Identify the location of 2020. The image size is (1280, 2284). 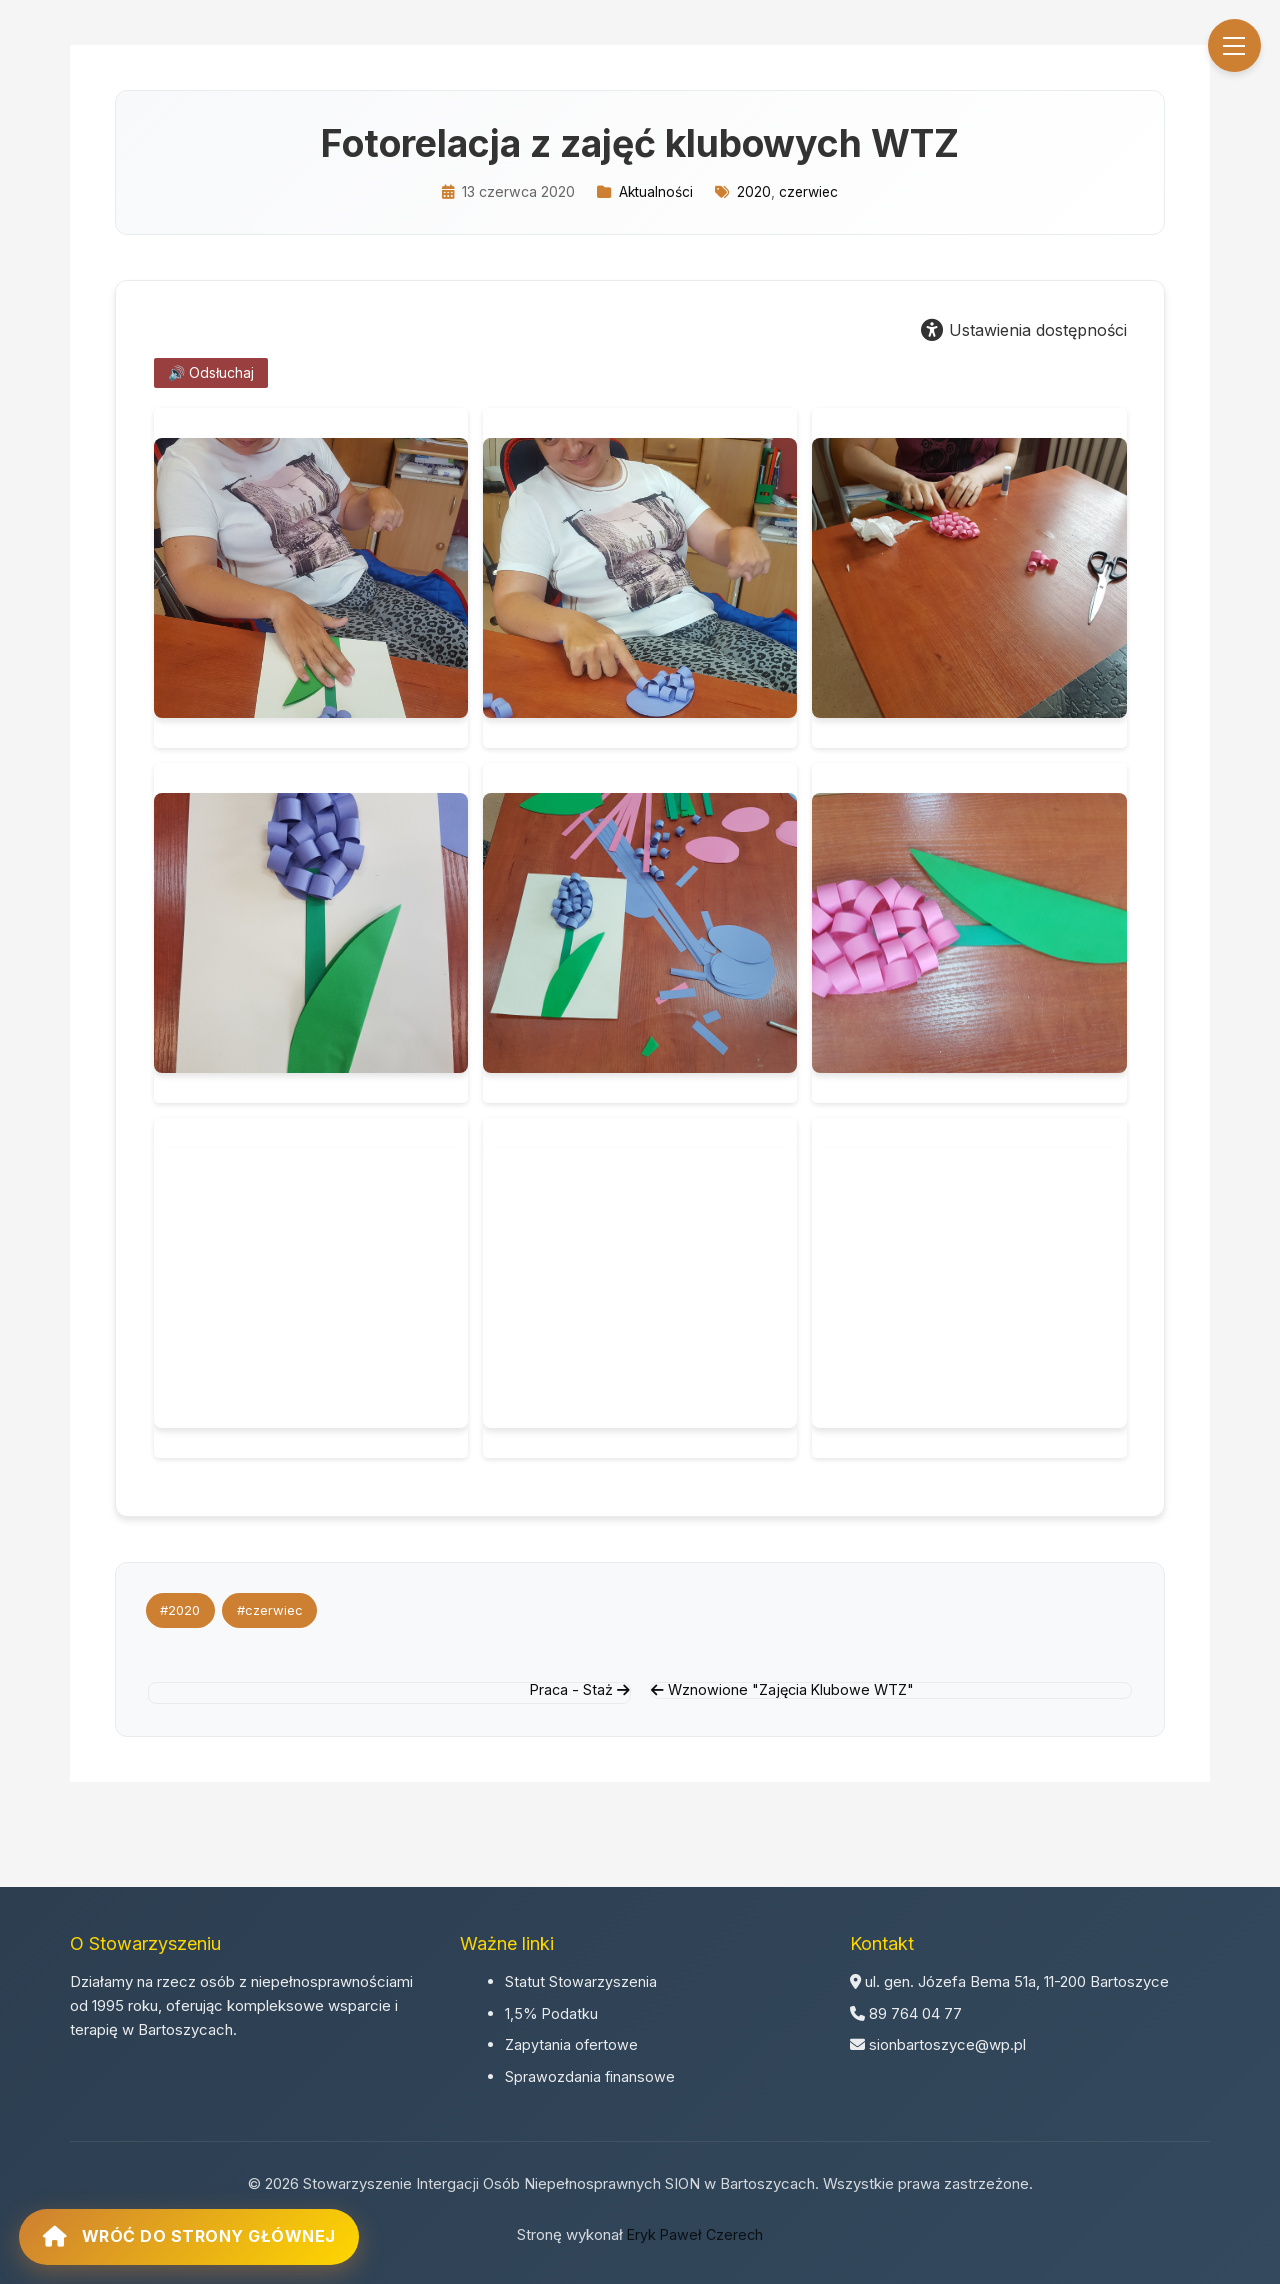
(754, 191).